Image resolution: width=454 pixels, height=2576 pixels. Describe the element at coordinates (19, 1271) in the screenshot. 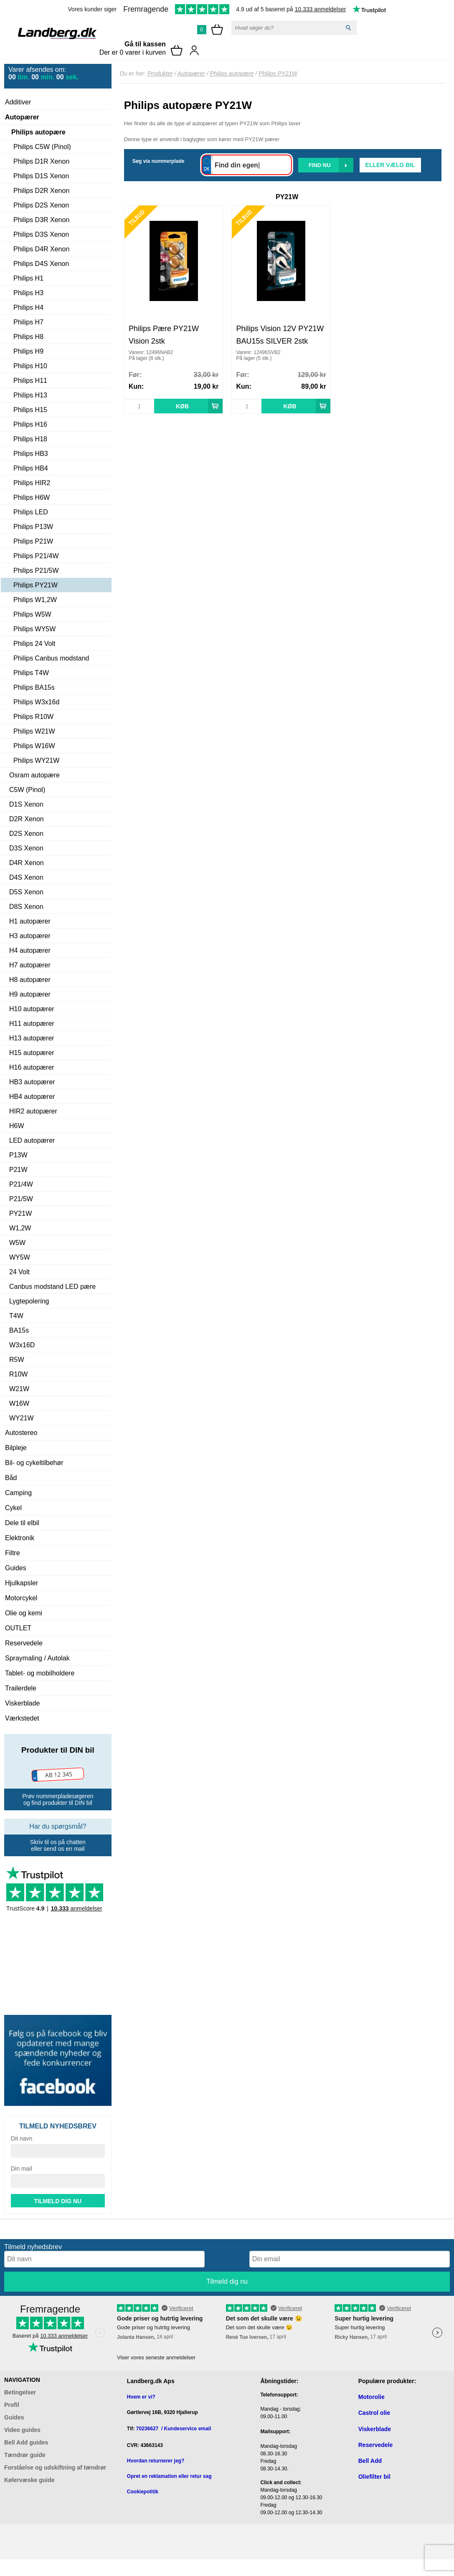

I see `24 Volt` at that location.